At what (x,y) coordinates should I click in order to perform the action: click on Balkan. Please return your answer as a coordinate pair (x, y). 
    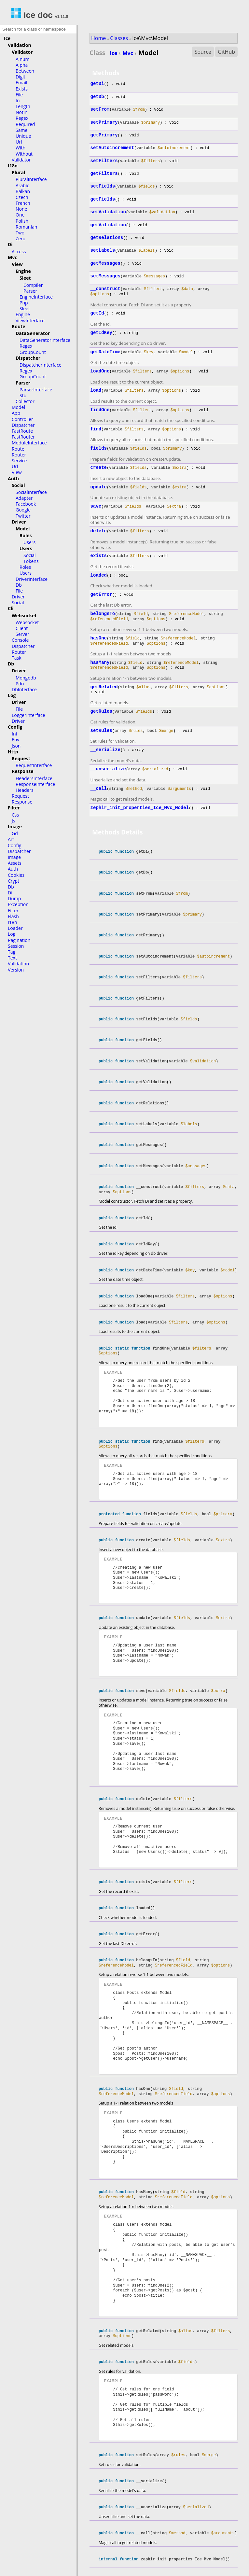
    Looking at the image, I should click on (23, 191).